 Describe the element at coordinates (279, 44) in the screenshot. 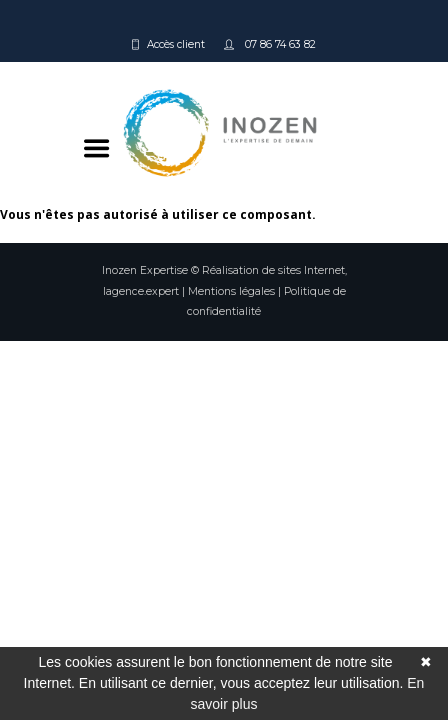

I see `07 86 74 63 82` at that location.